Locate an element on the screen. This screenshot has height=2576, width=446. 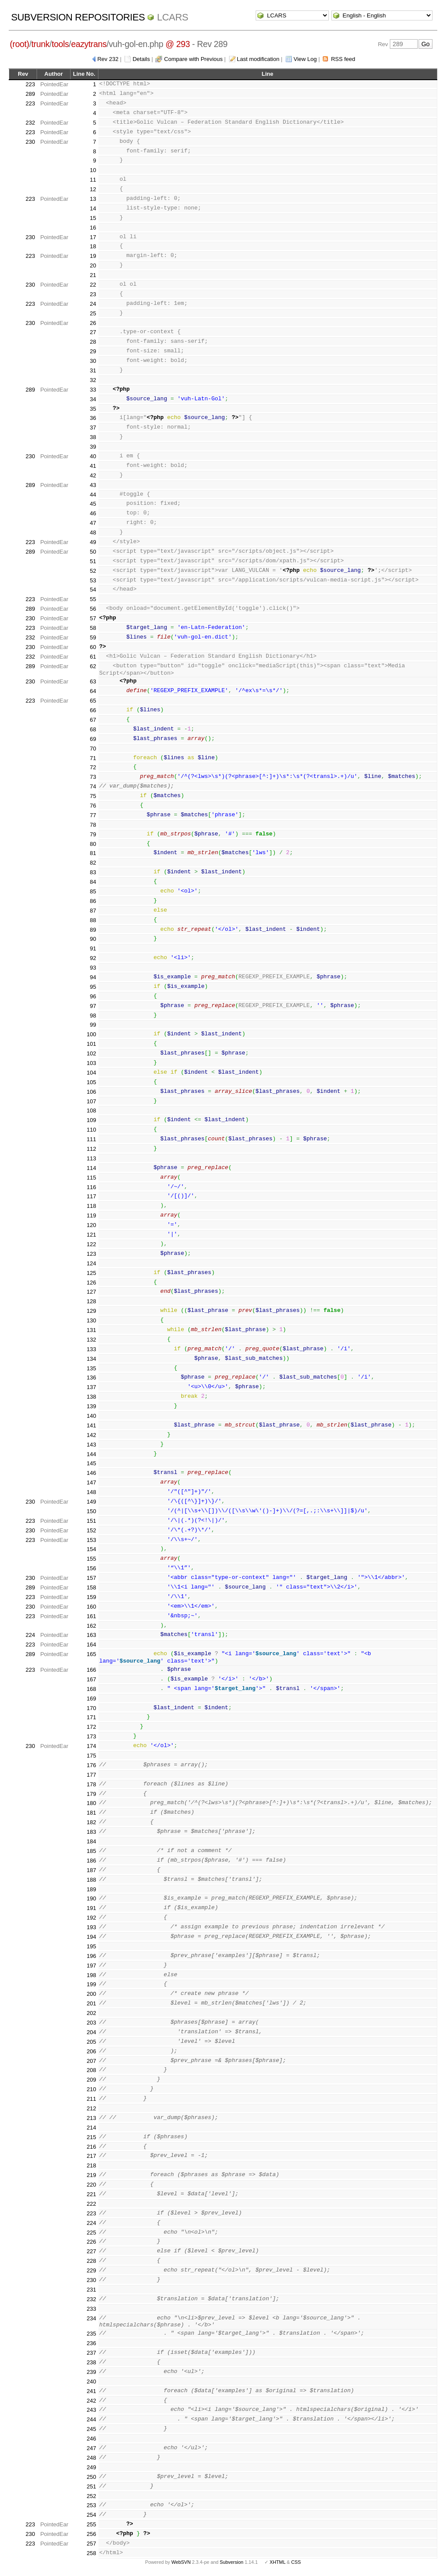
103 is located at coordinates (91, 1063).